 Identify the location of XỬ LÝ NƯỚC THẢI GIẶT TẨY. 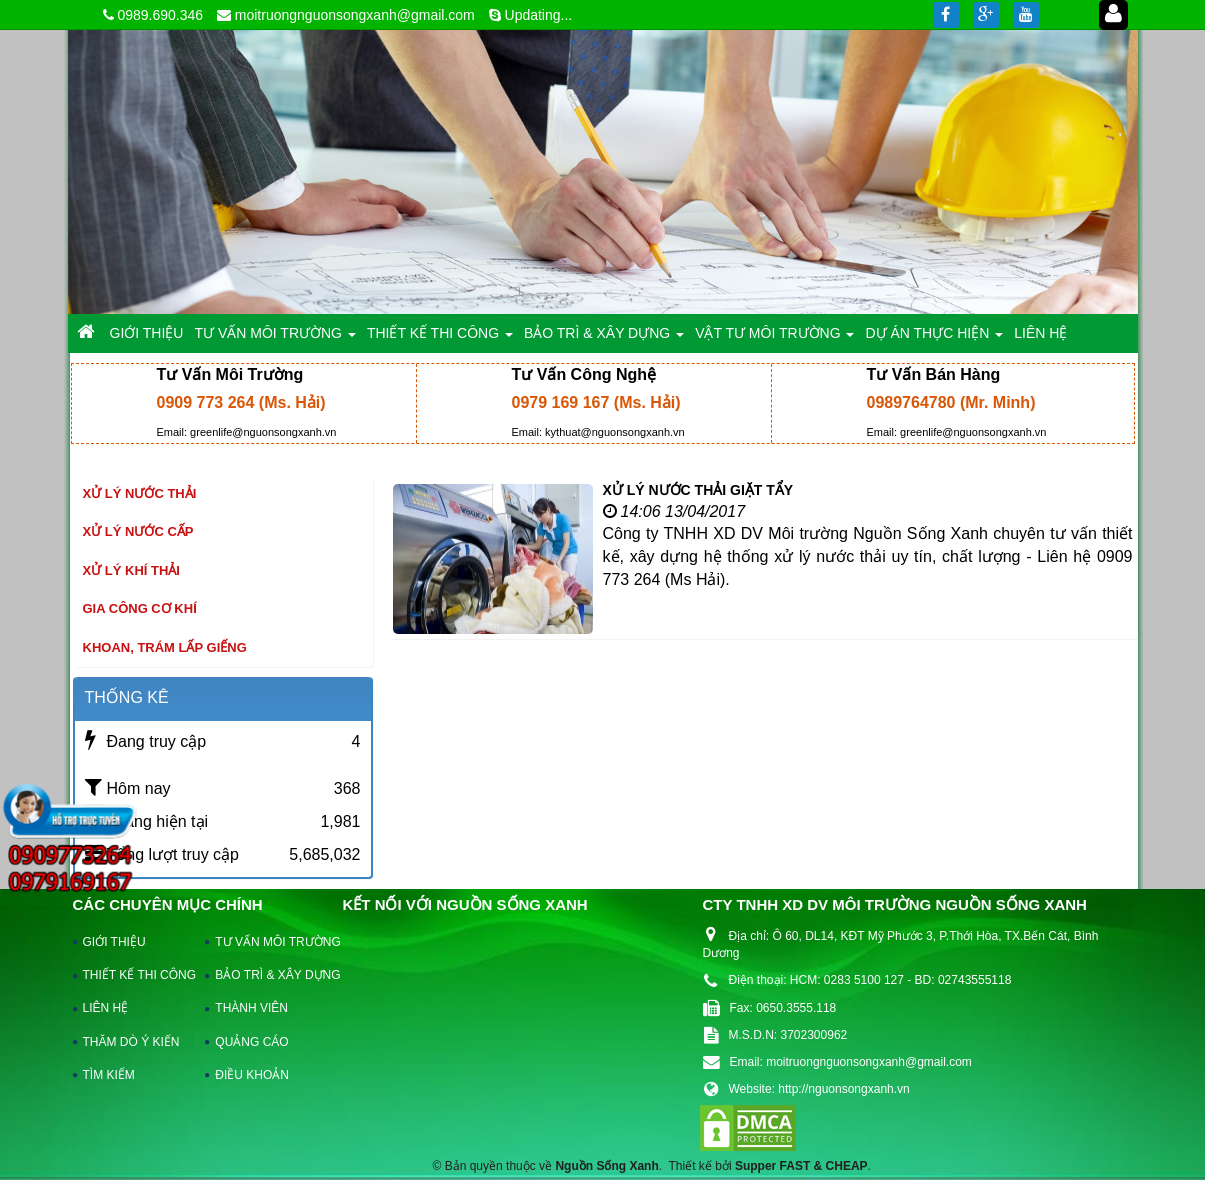
(698, 490).